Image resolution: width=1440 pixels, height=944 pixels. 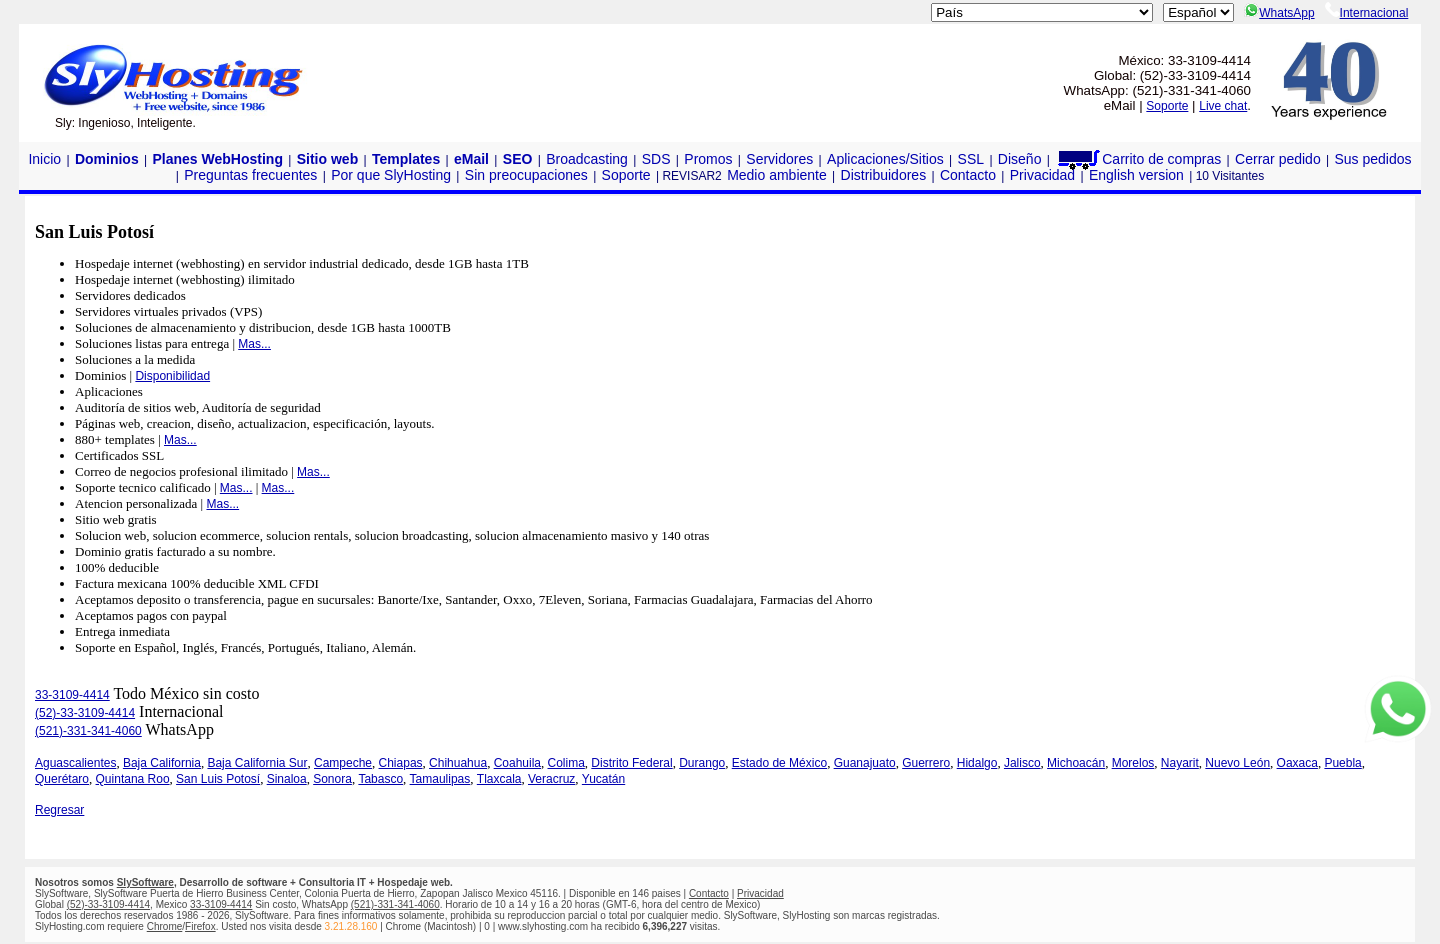 I want to click on Campeche, so click(x=343, y=763).